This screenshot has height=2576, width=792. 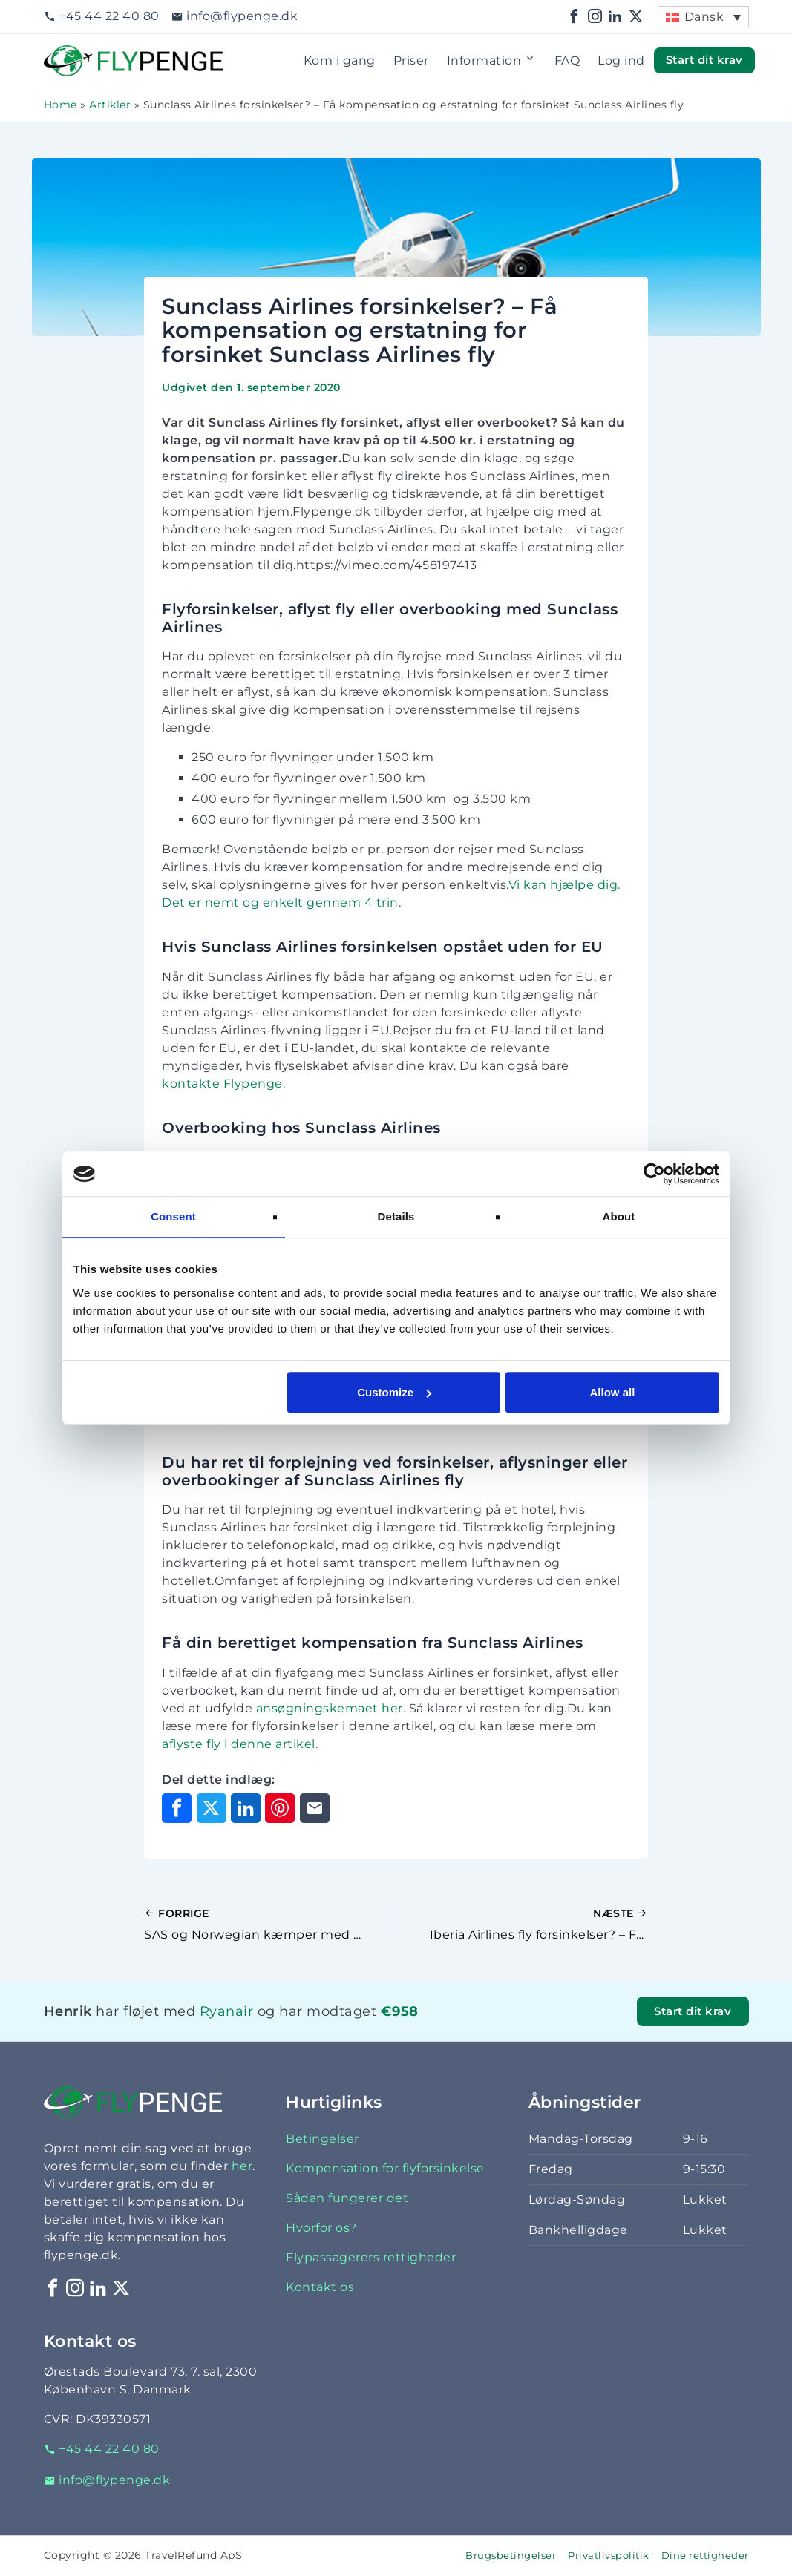 I want to click on [Del på LinkedIn], so click(x=246, y=1808).